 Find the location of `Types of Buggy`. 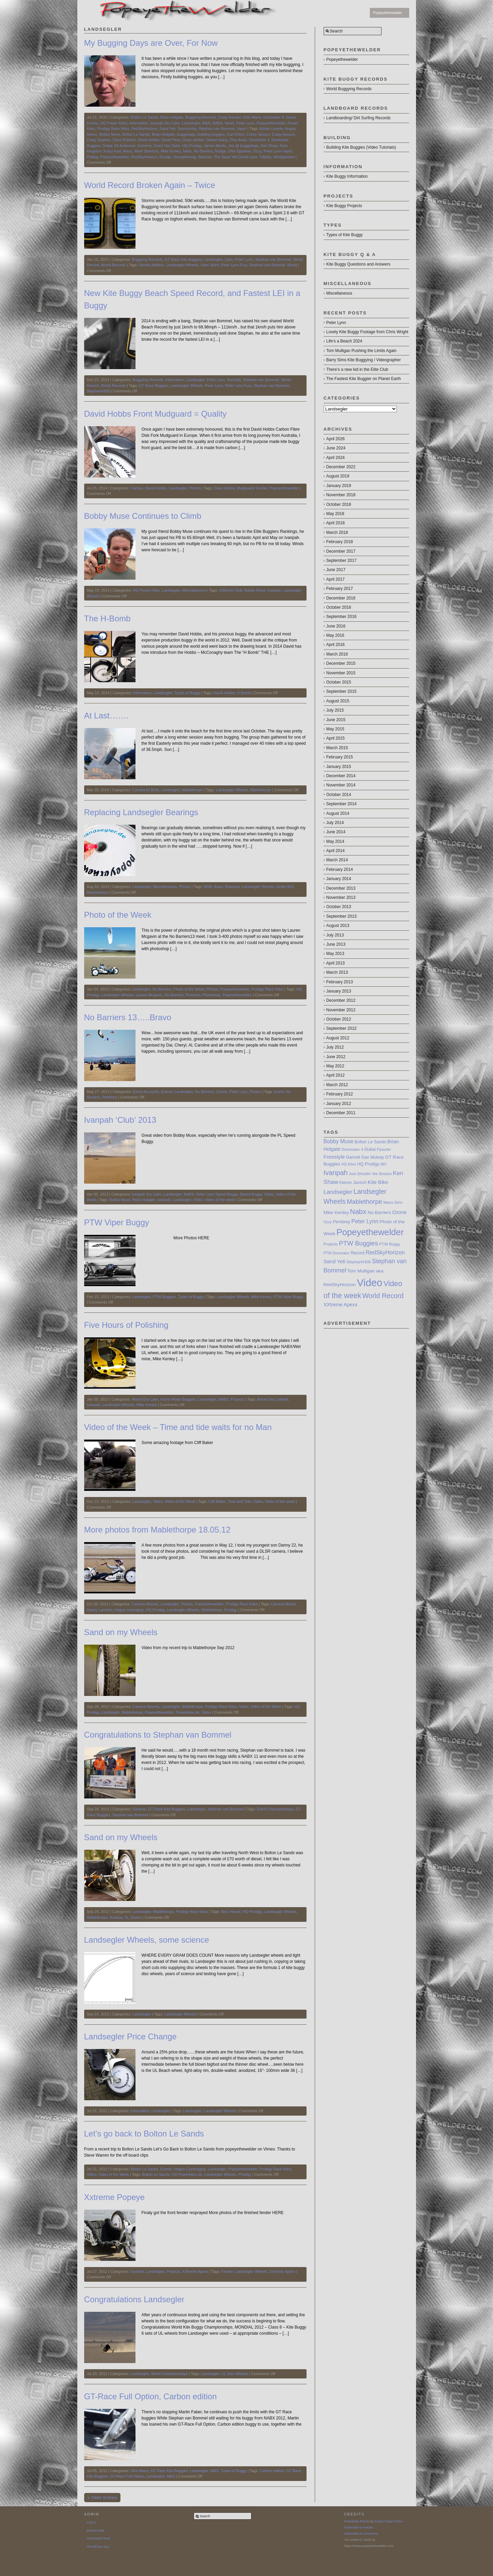

Types of Buggy is located at coordinates (187, 693).